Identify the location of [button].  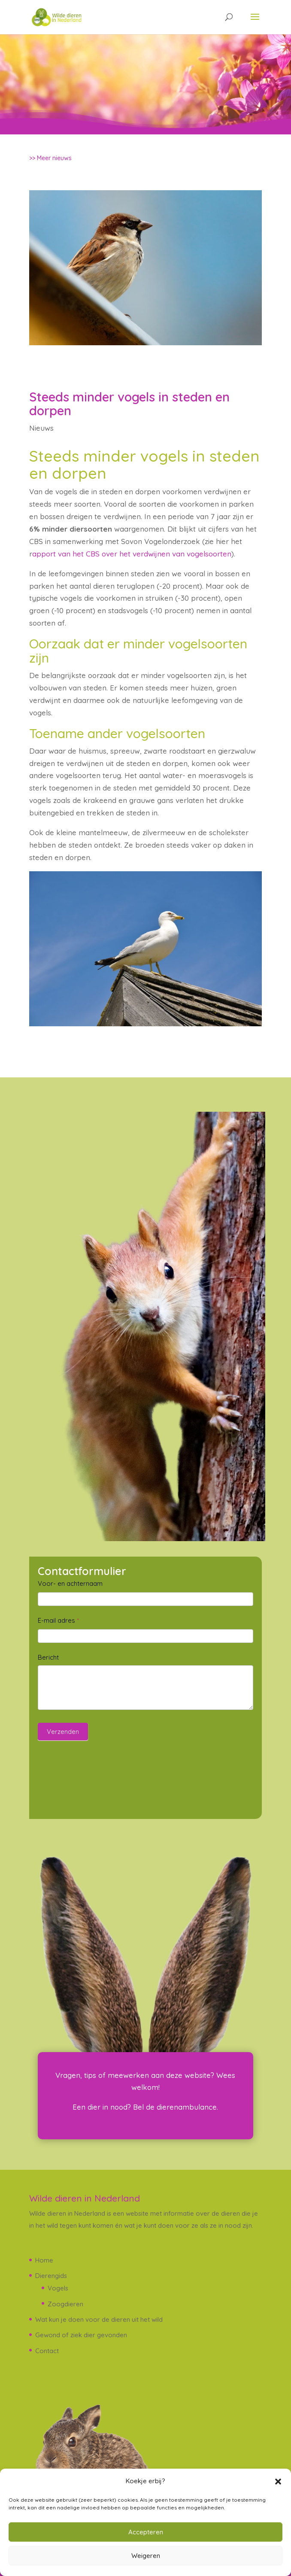
(278, 2481).